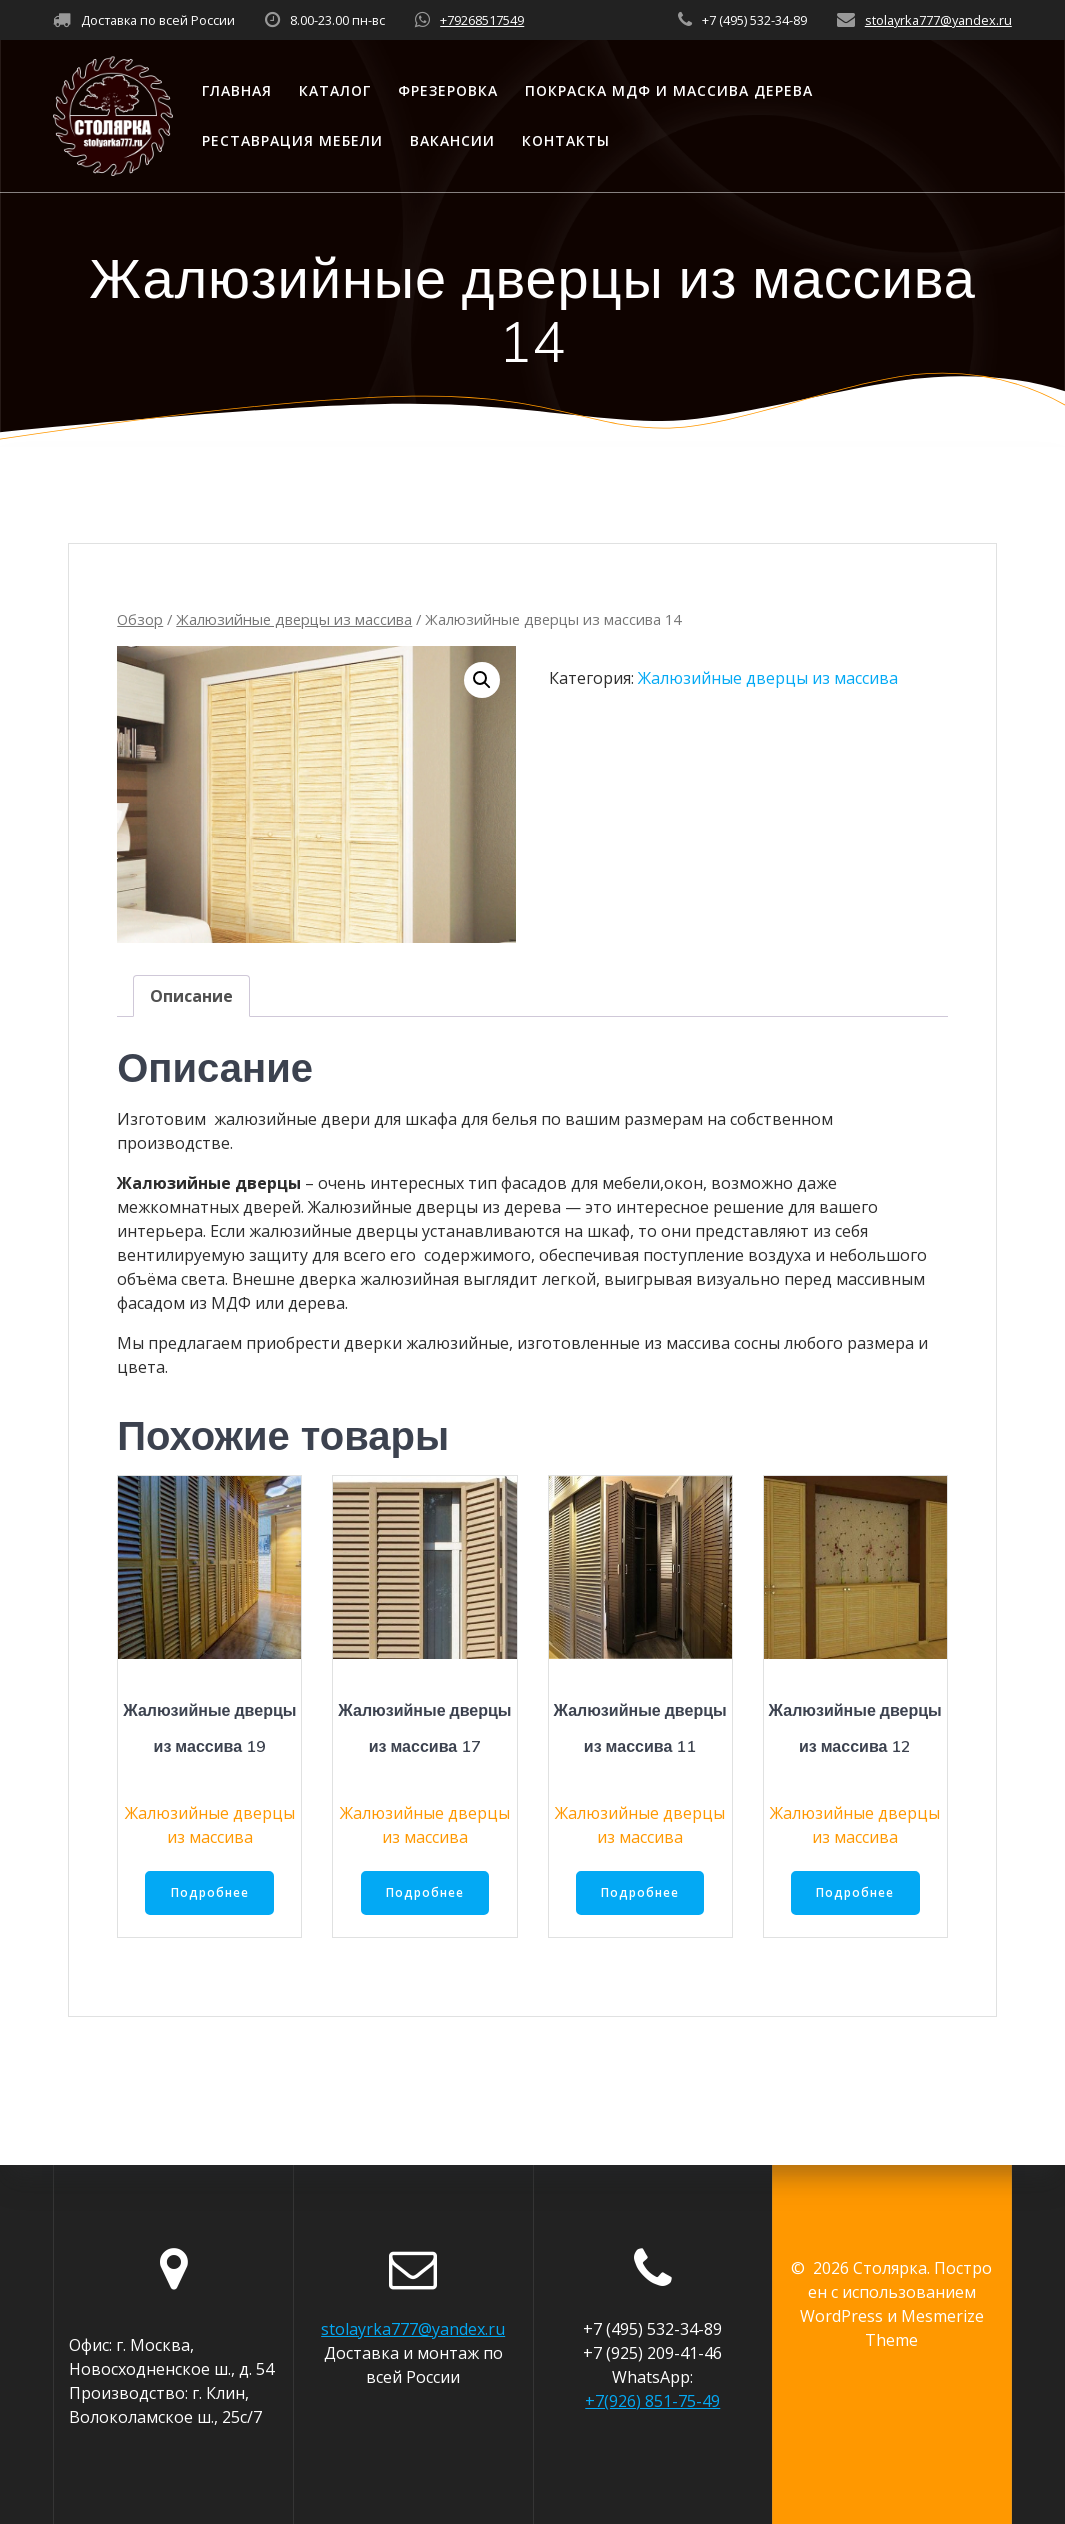 The width and height of the screenshot is (1065, 2524). I want to click on Фрезеровка, so click(448, 90).